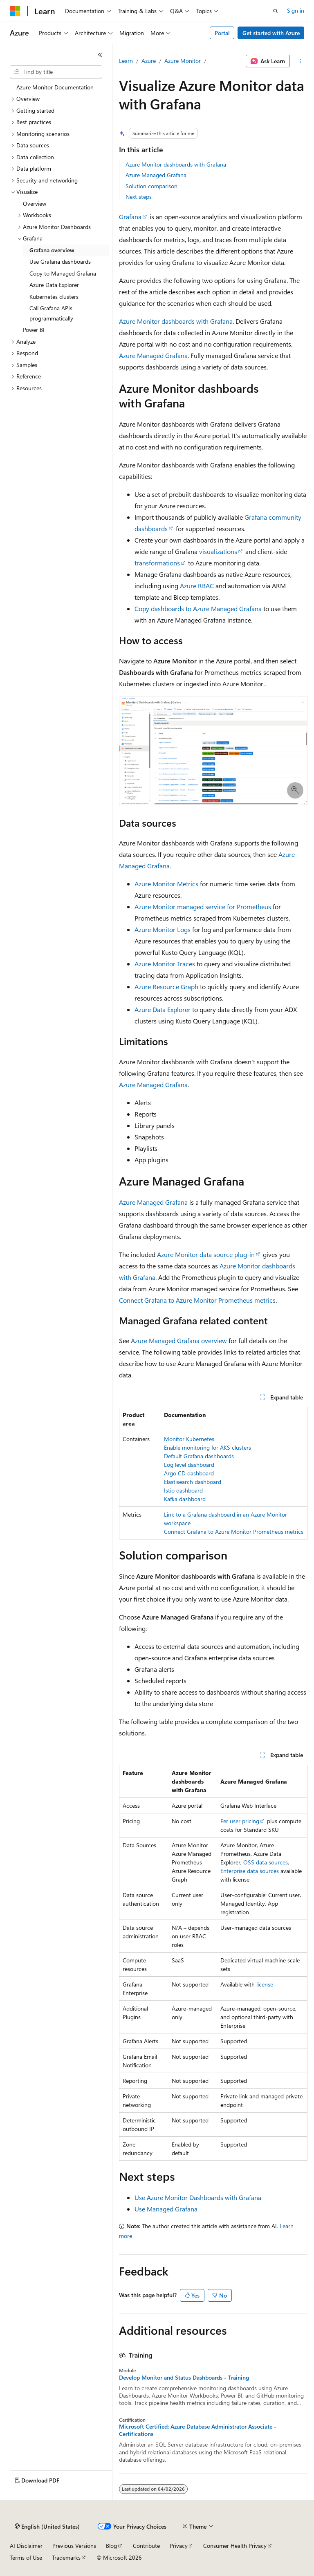  I want to click on Azure Monitor data source plug-in, so click(206, 1254).